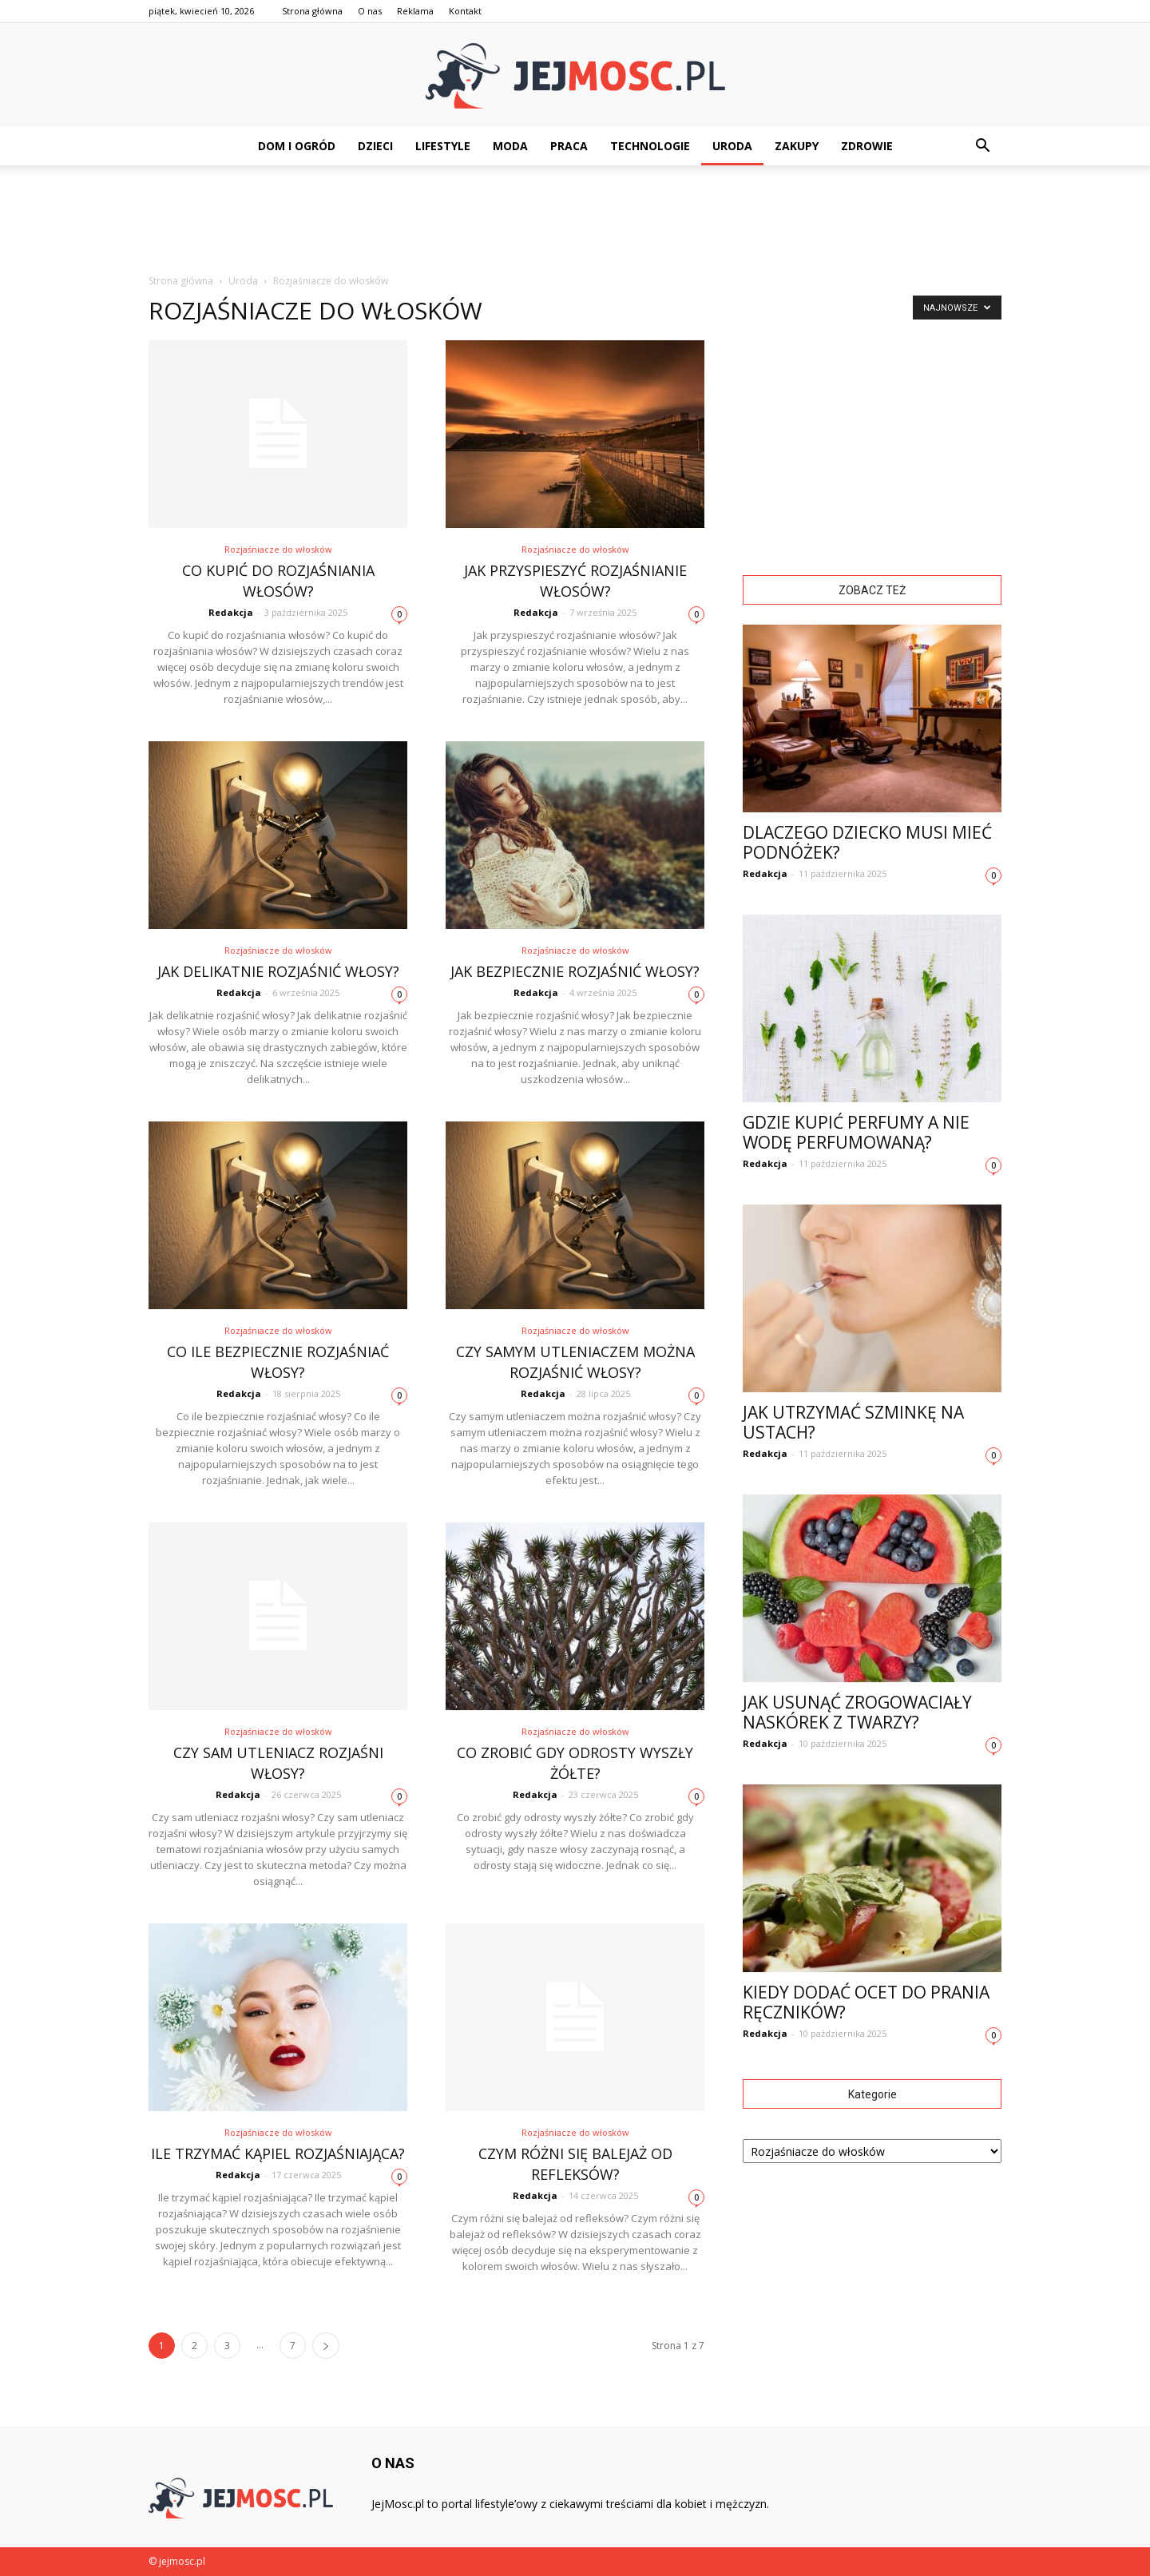 This screenshot has height=2576, width=1150. What do you see at coordinates (866, 2002) in the screenshot?
I see `Kiedy dodać ocet do prania ręczników?` at bounding box center [866, 2002].